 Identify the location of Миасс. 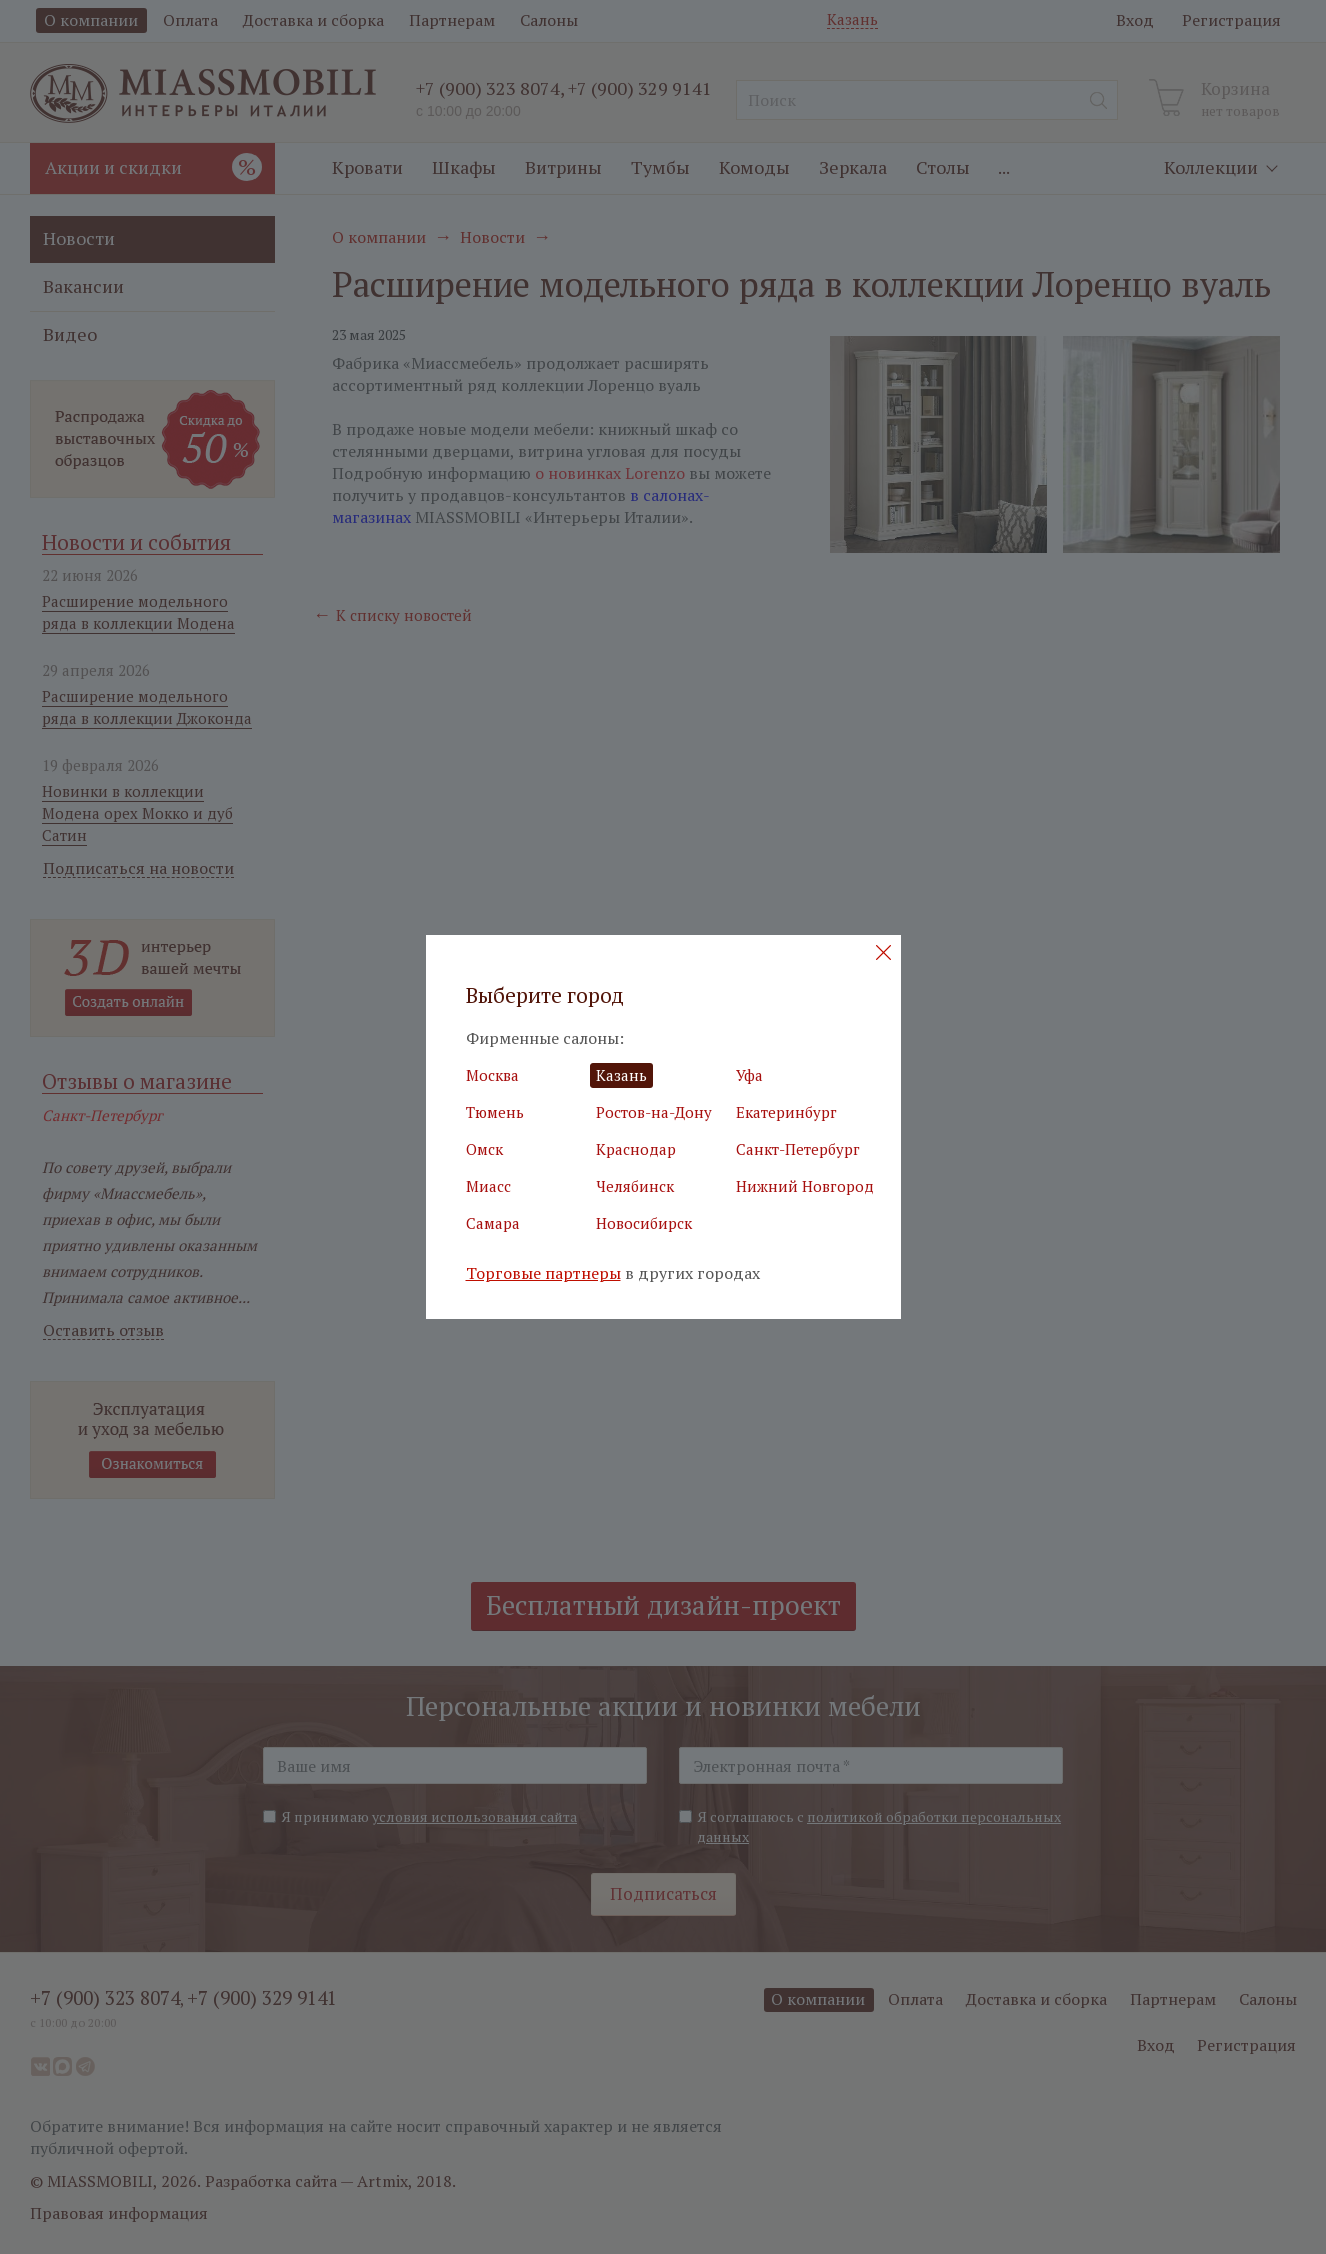
(488, 1186).